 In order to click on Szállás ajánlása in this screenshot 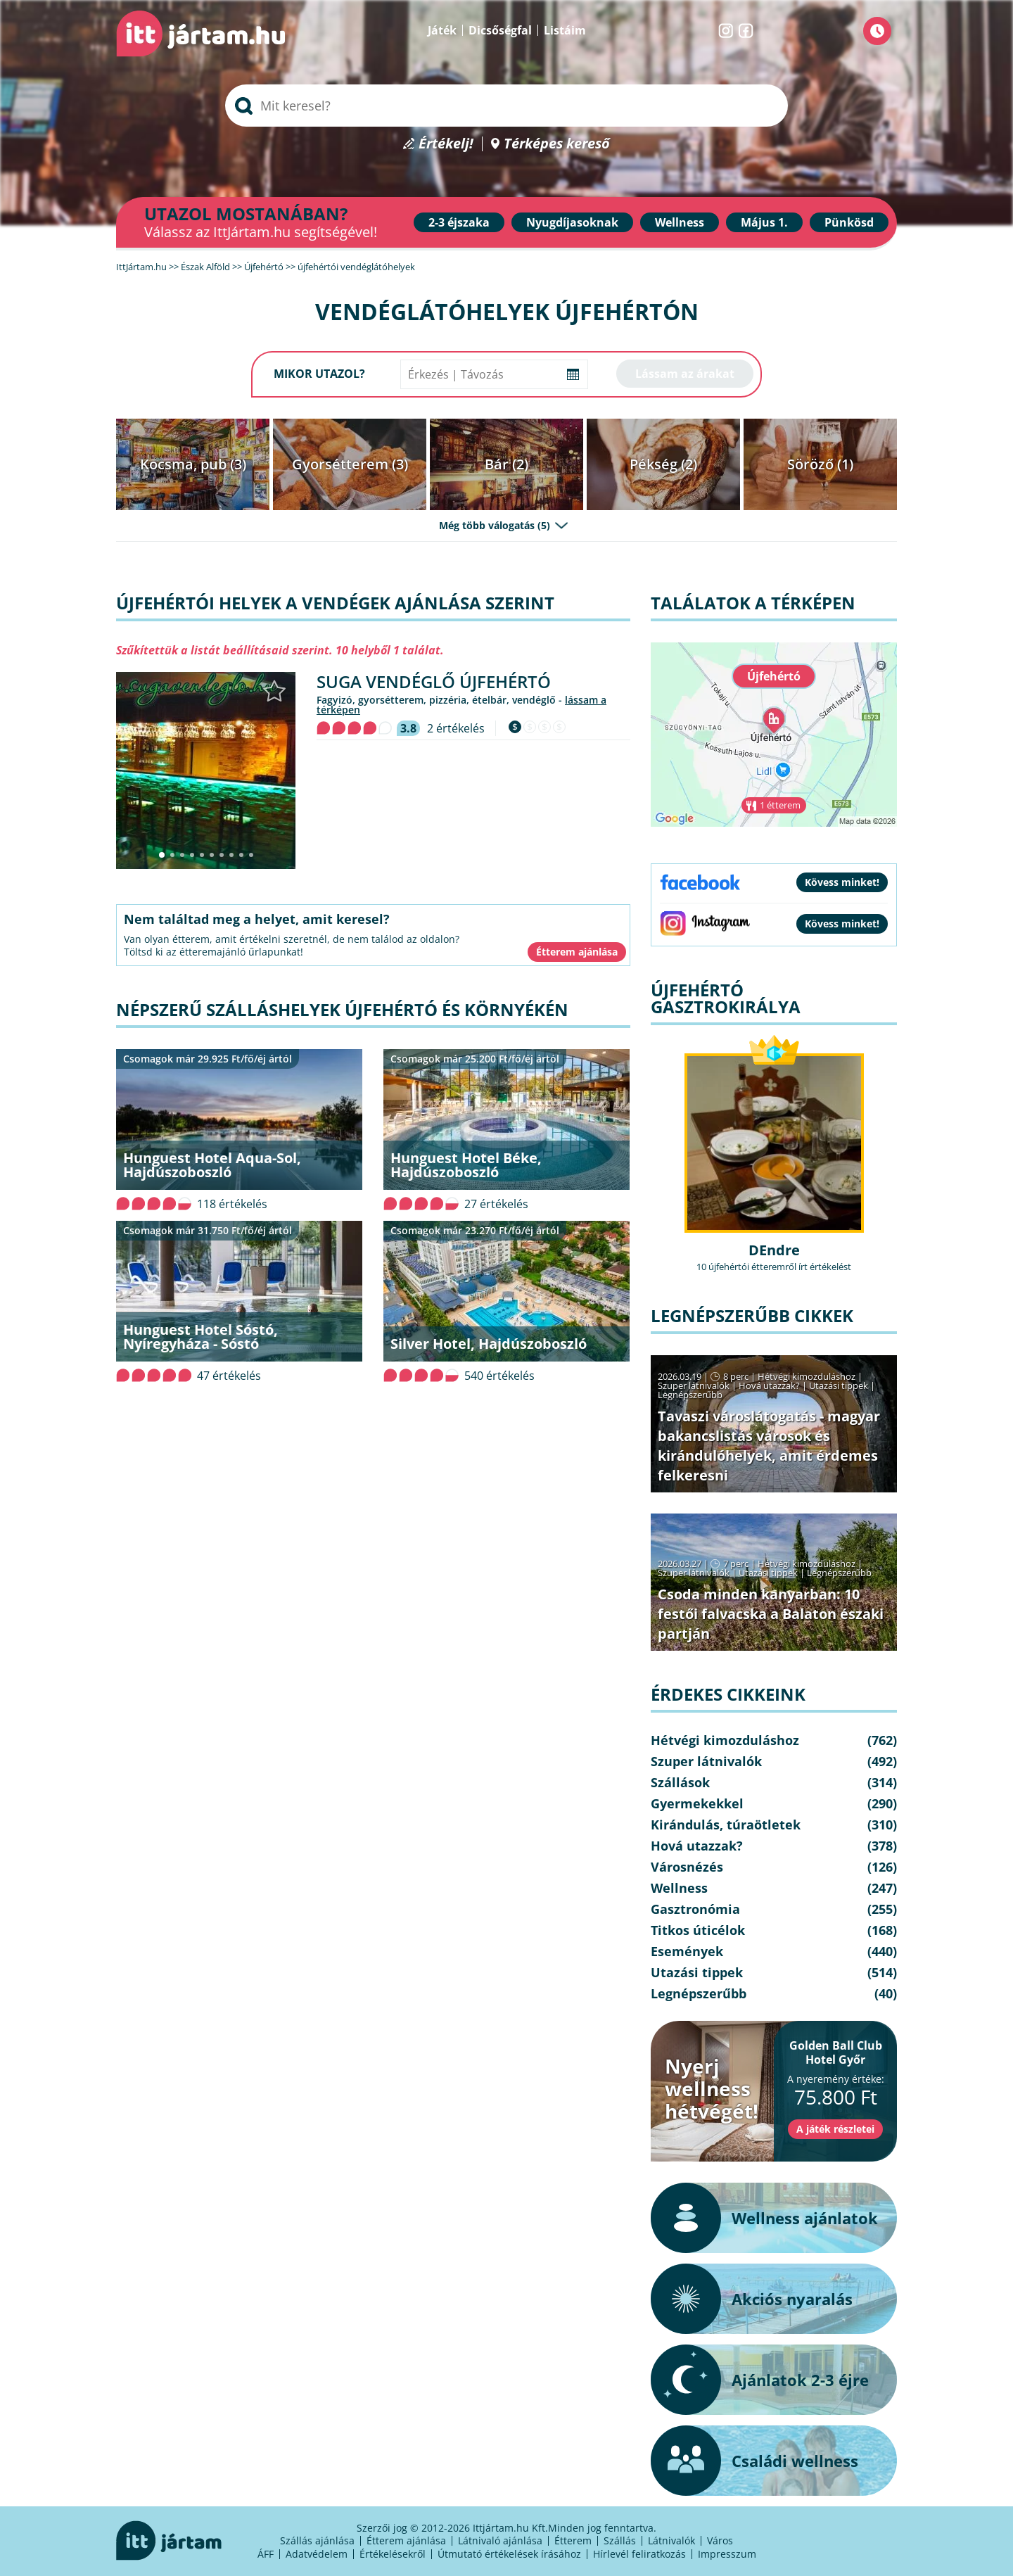, I will do `click(317, 2540)`.